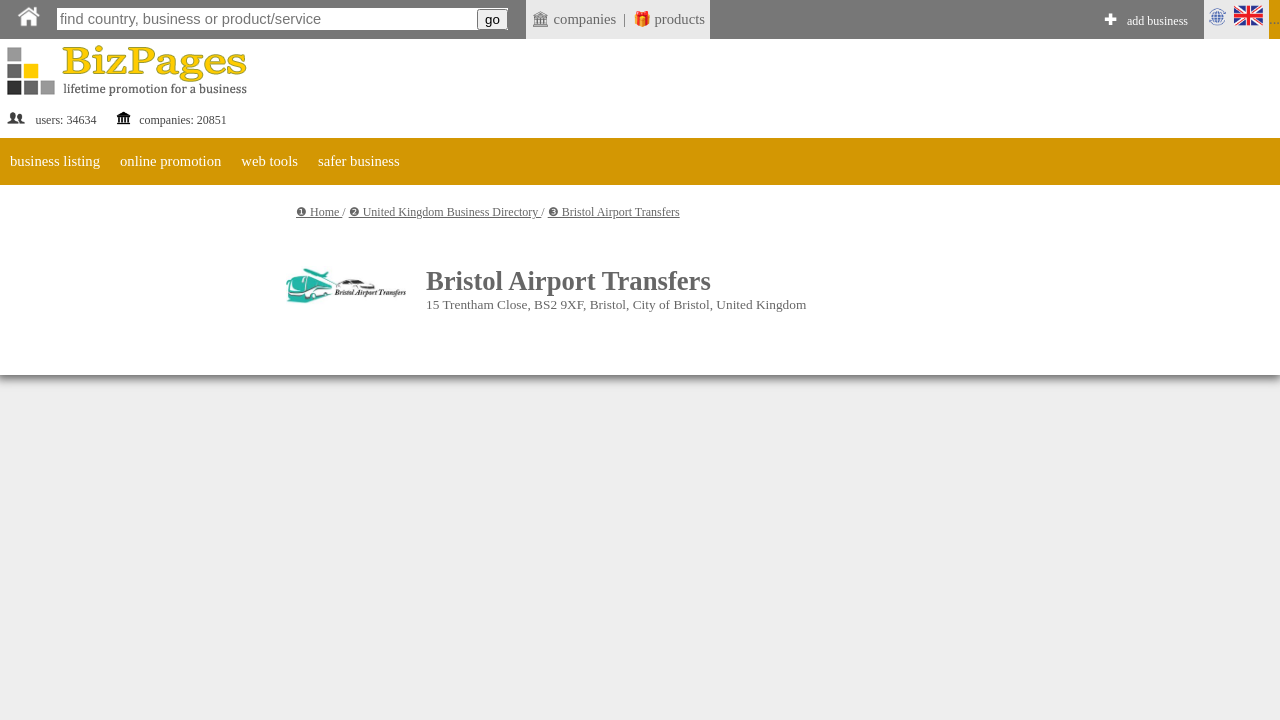  Describe the element at coordinates (359, 161) in the screenshot. I see `safer business` at that location.